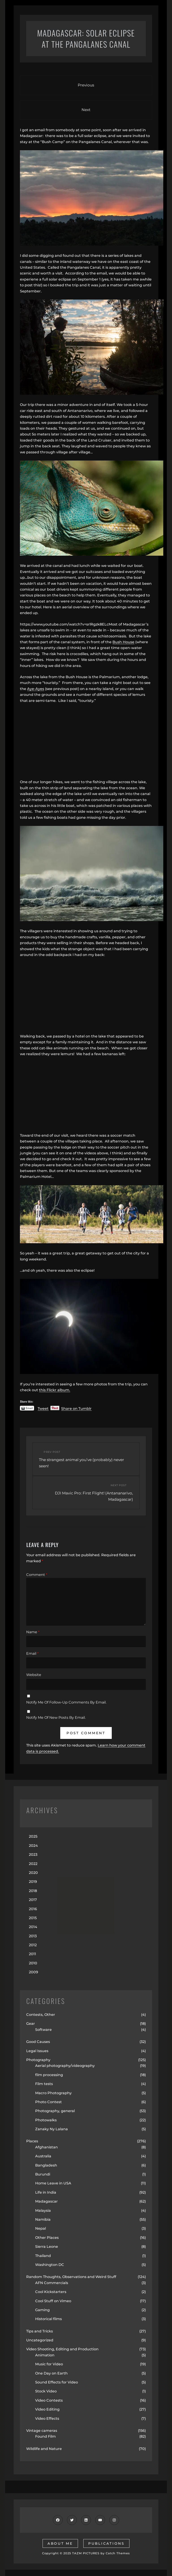  What do you see at coordinates (39, 2340) in the screenshot?
I see `Uncategorized` at bounding box center [39, 2340].